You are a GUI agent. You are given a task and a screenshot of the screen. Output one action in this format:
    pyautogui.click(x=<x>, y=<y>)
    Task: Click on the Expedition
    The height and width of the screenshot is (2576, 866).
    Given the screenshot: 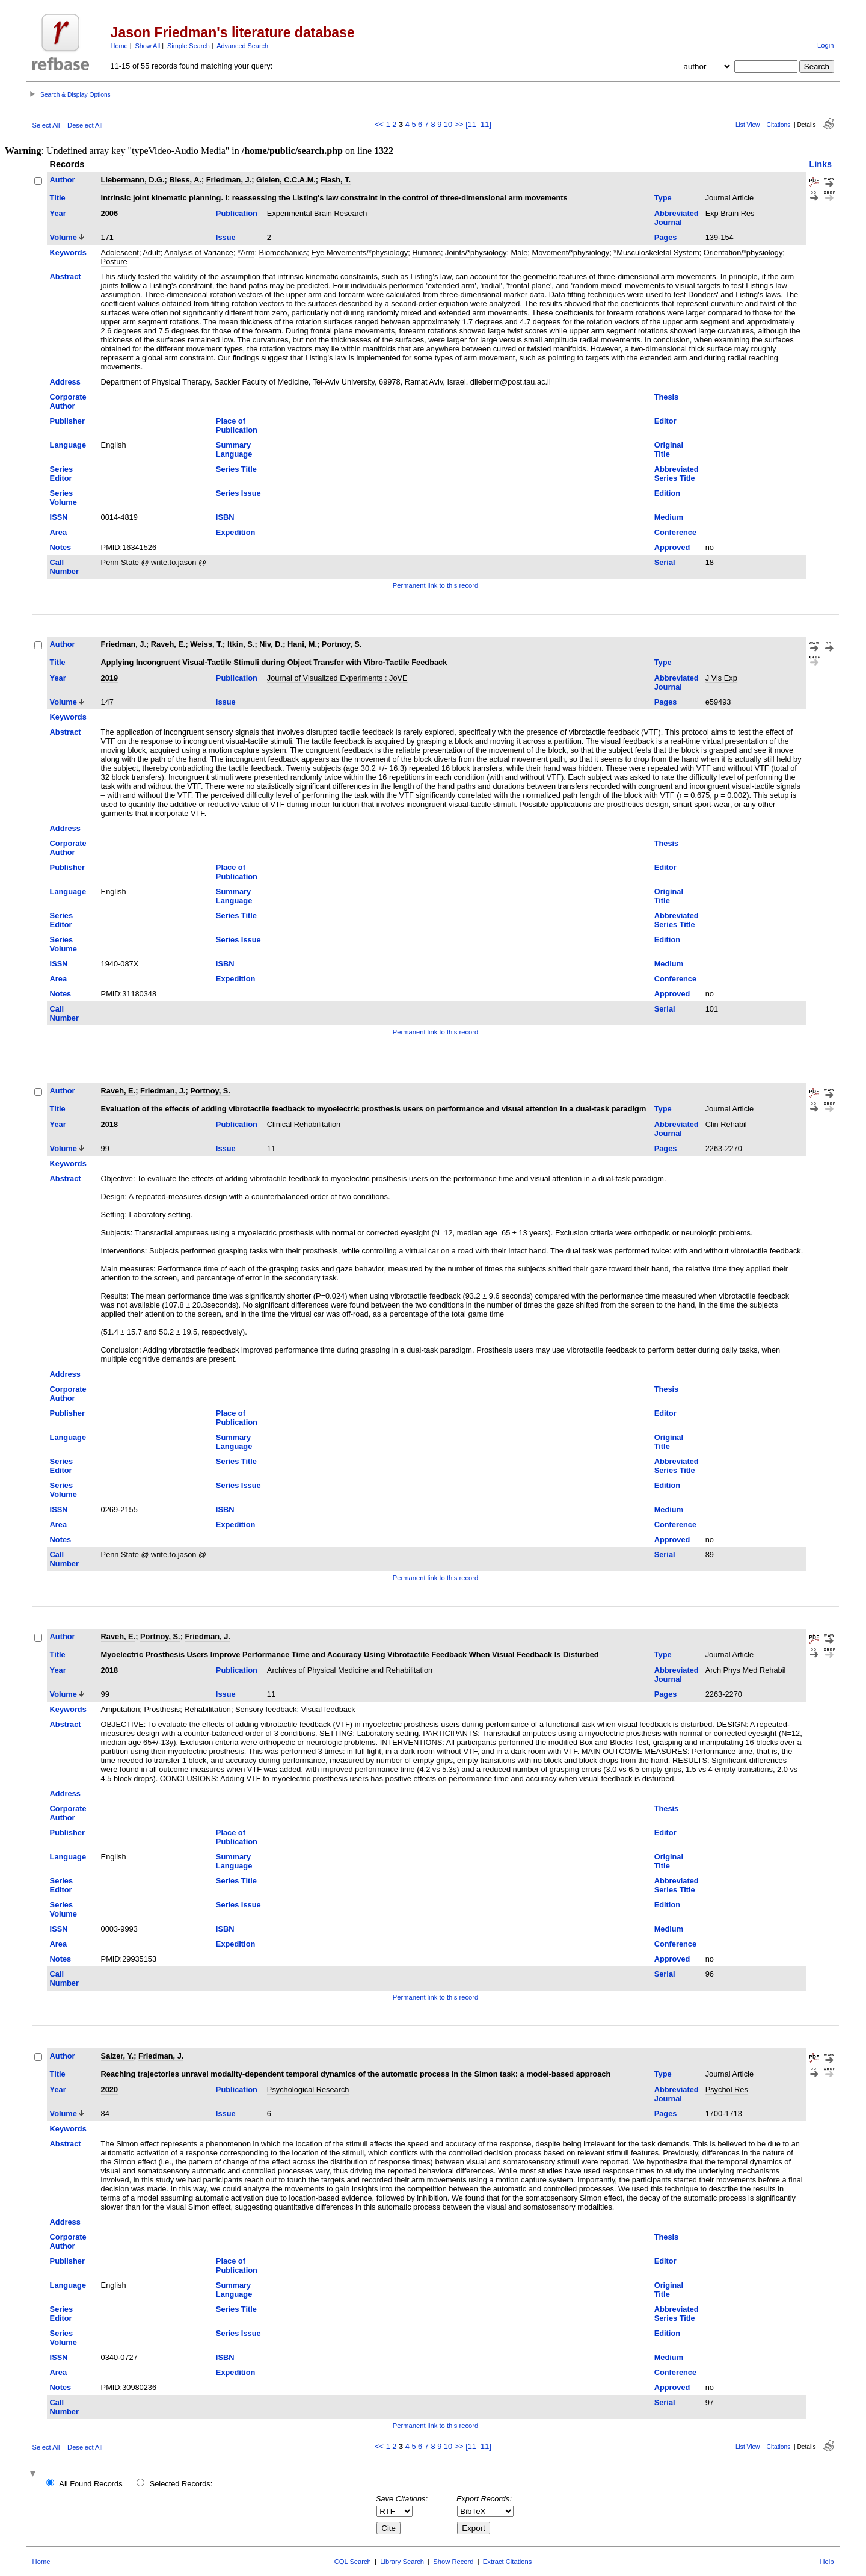 What is the action you would take?
    pyautogui.click(x=235, y=532)
    